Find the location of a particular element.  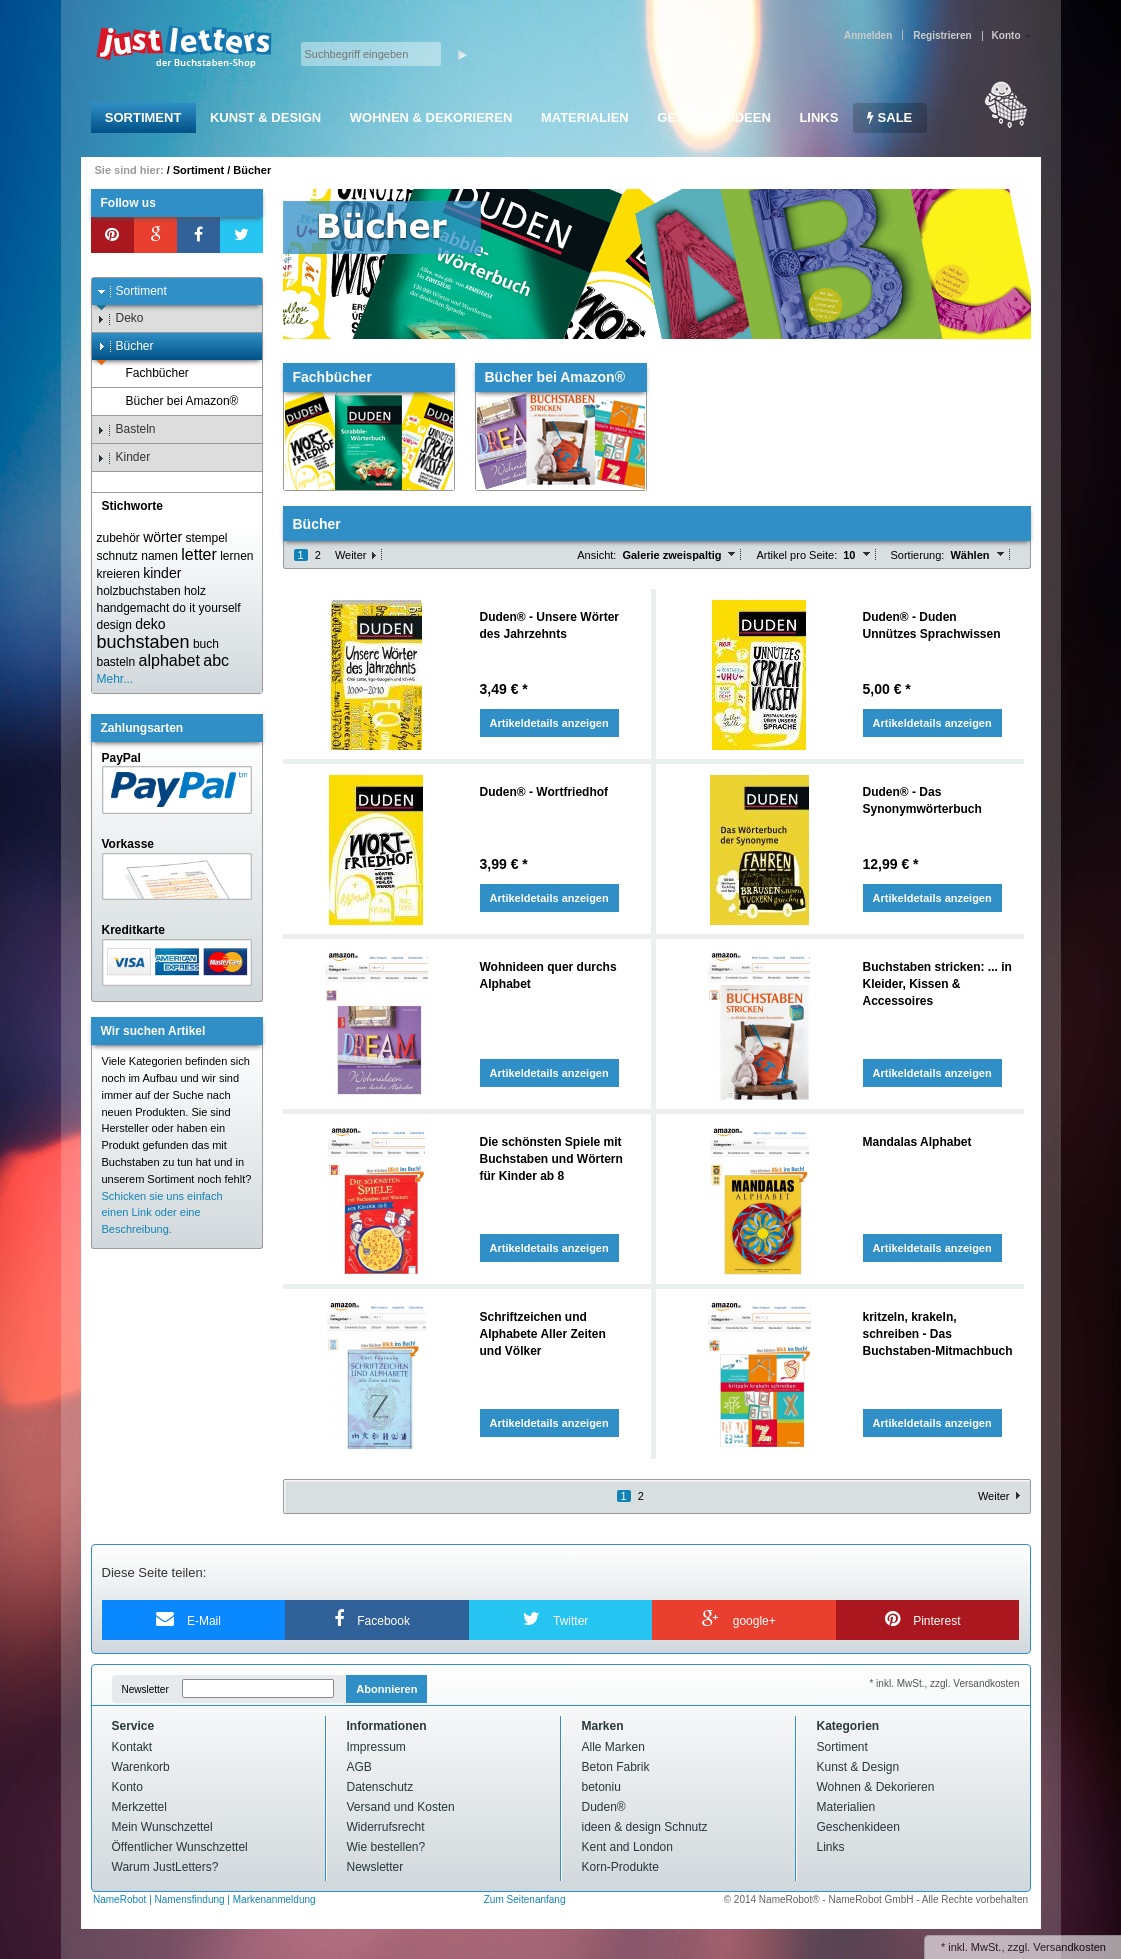

betoniu is located at coordinates (601, 1787).